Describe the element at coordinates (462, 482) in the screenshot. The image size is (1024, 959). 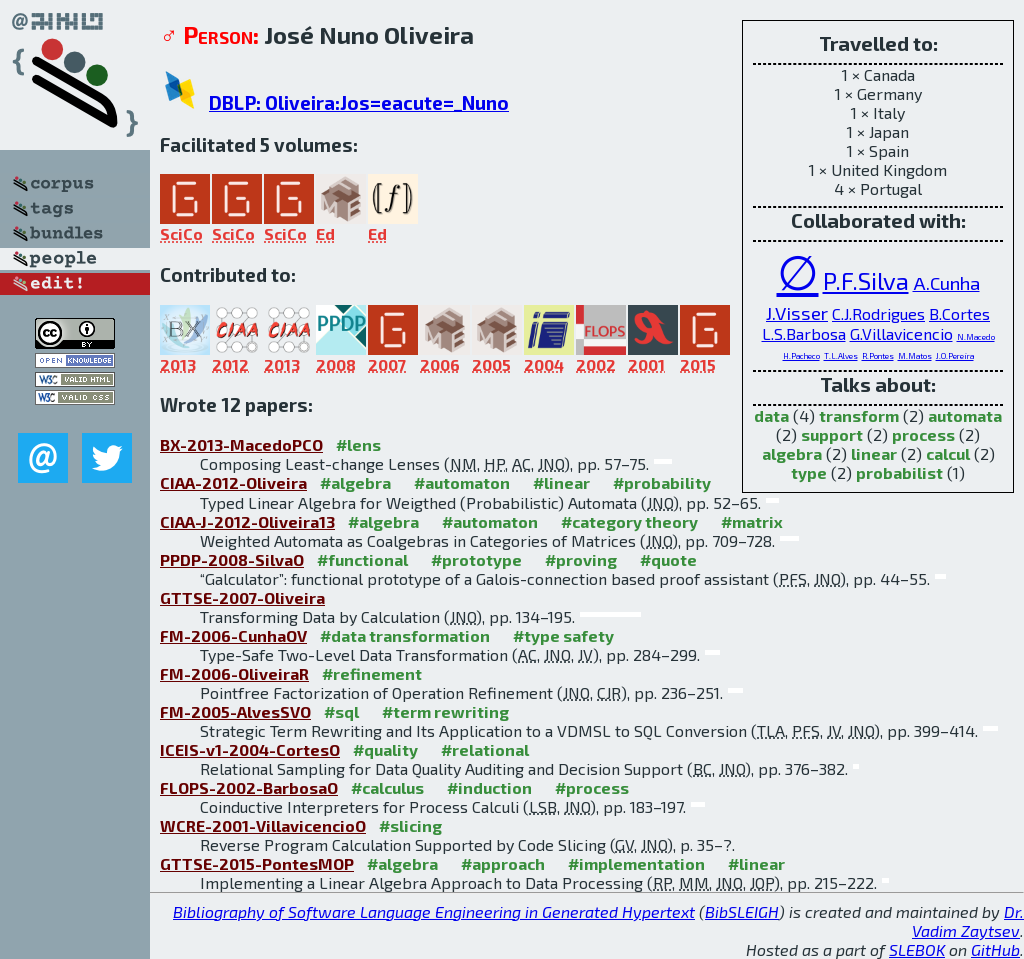
I see `#automaton` at that location.